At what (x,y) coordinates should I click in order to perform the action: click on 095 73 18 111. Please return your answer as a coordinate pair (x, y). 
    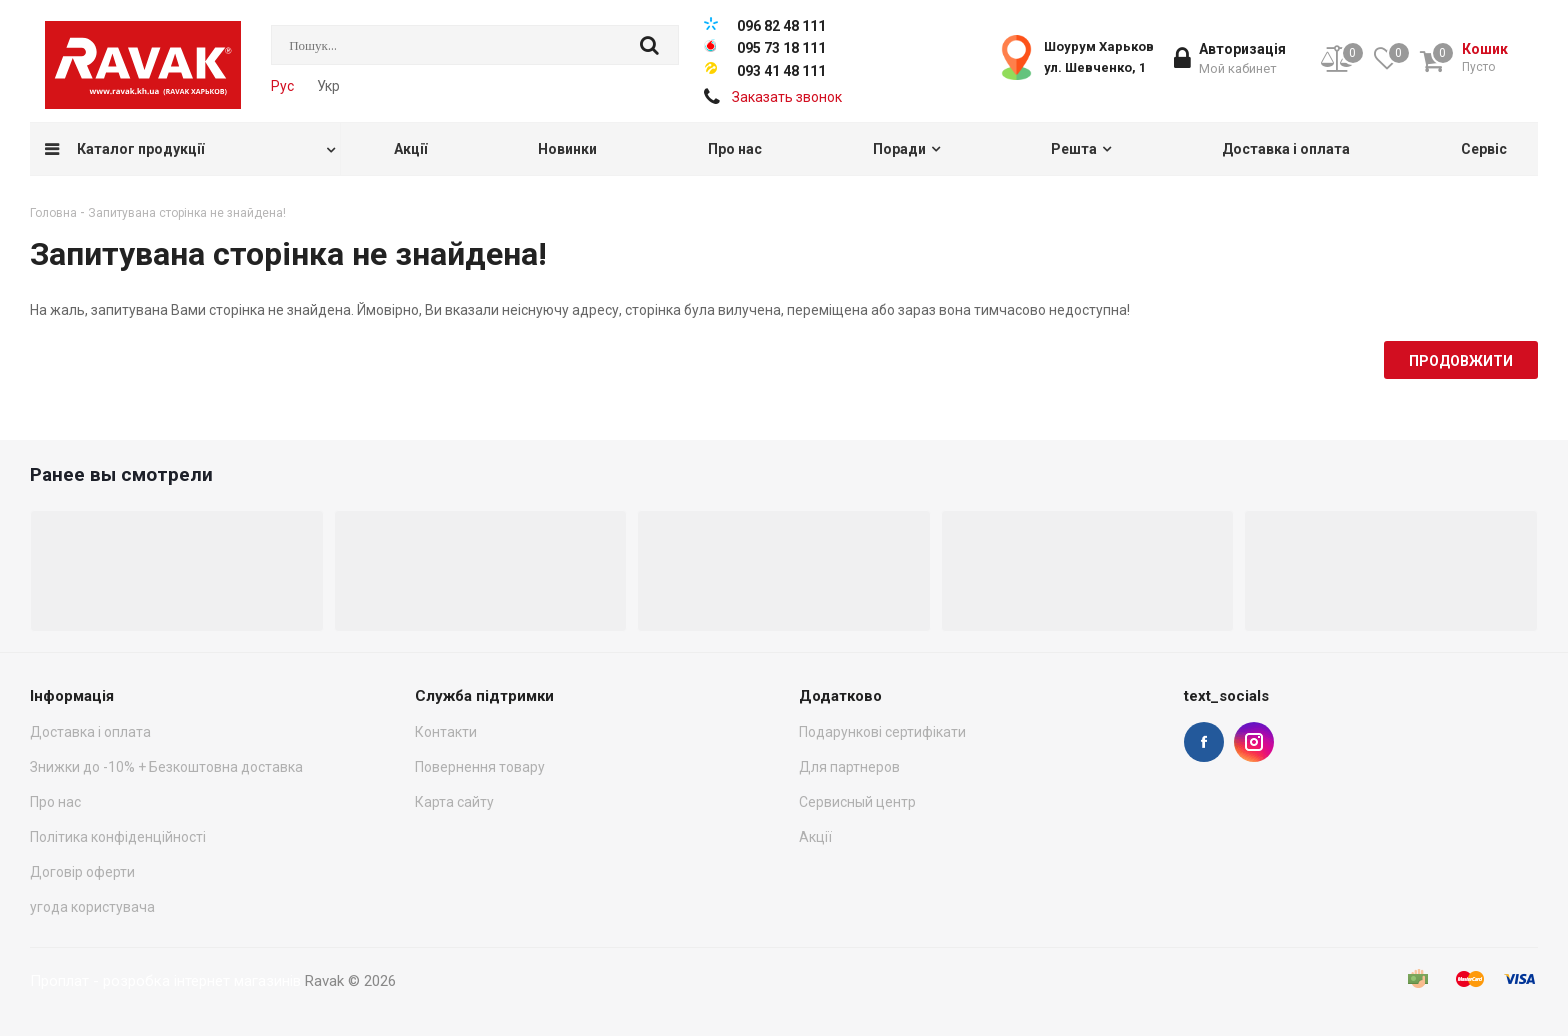
    Looking at the image, I should click on (781, 48).